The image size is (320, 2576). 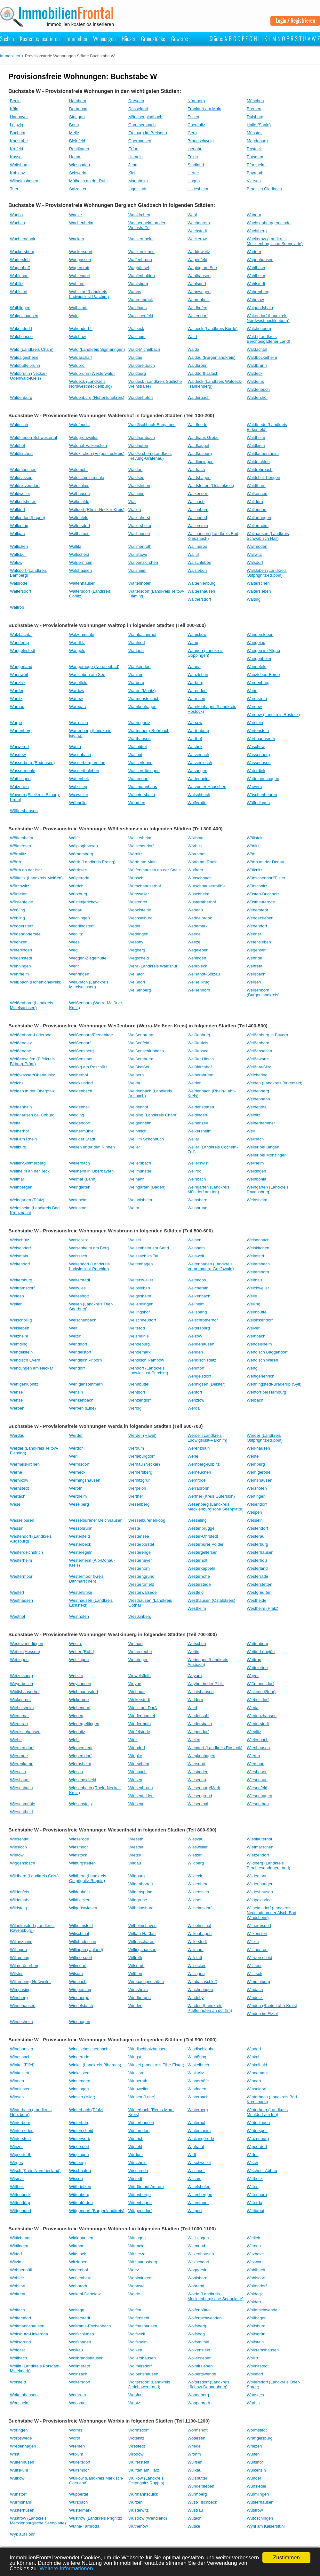 What do you see at coordinates (21, 1683) in the screenshot?
I see `Weyerbusch` at bounding box center [21, 1683].